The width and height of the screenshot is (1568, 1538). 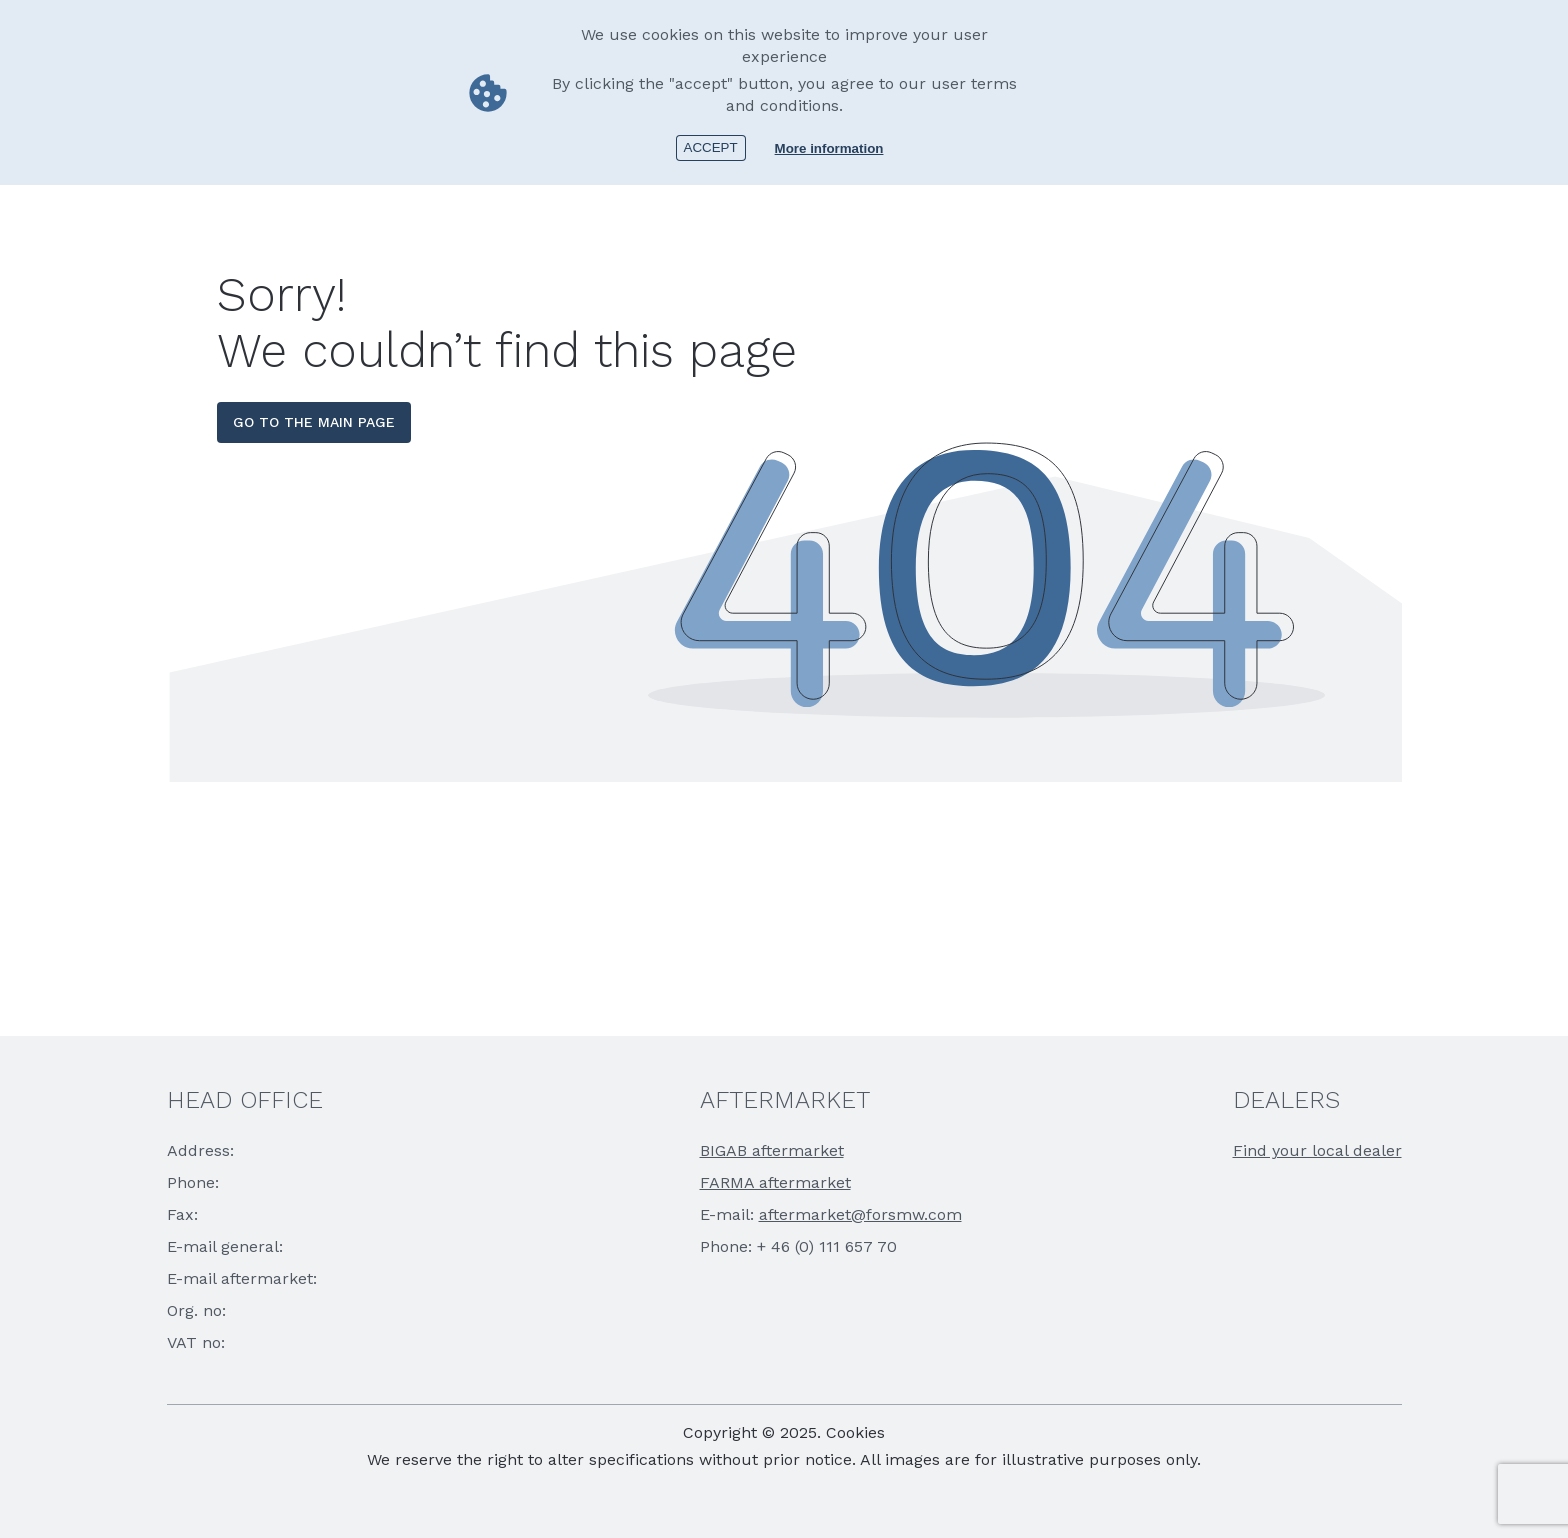 What do you see at coordinates (775, 1182) in the screenshot?
I see `FARMA aftermarket` at bounding box center [775, 1182].